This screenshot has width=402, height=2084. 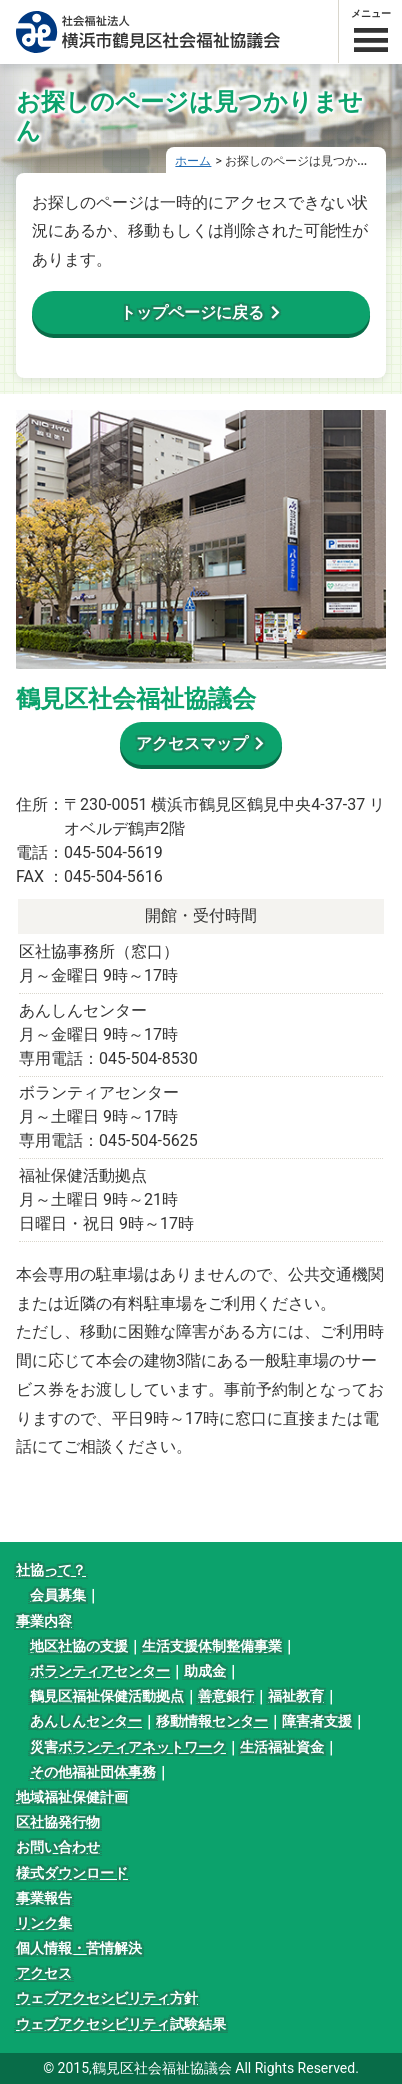 What do you see at coordinates (58, 1822) in the screenshot?
I see `区社協発行物` at bounding box center [58, 1822].